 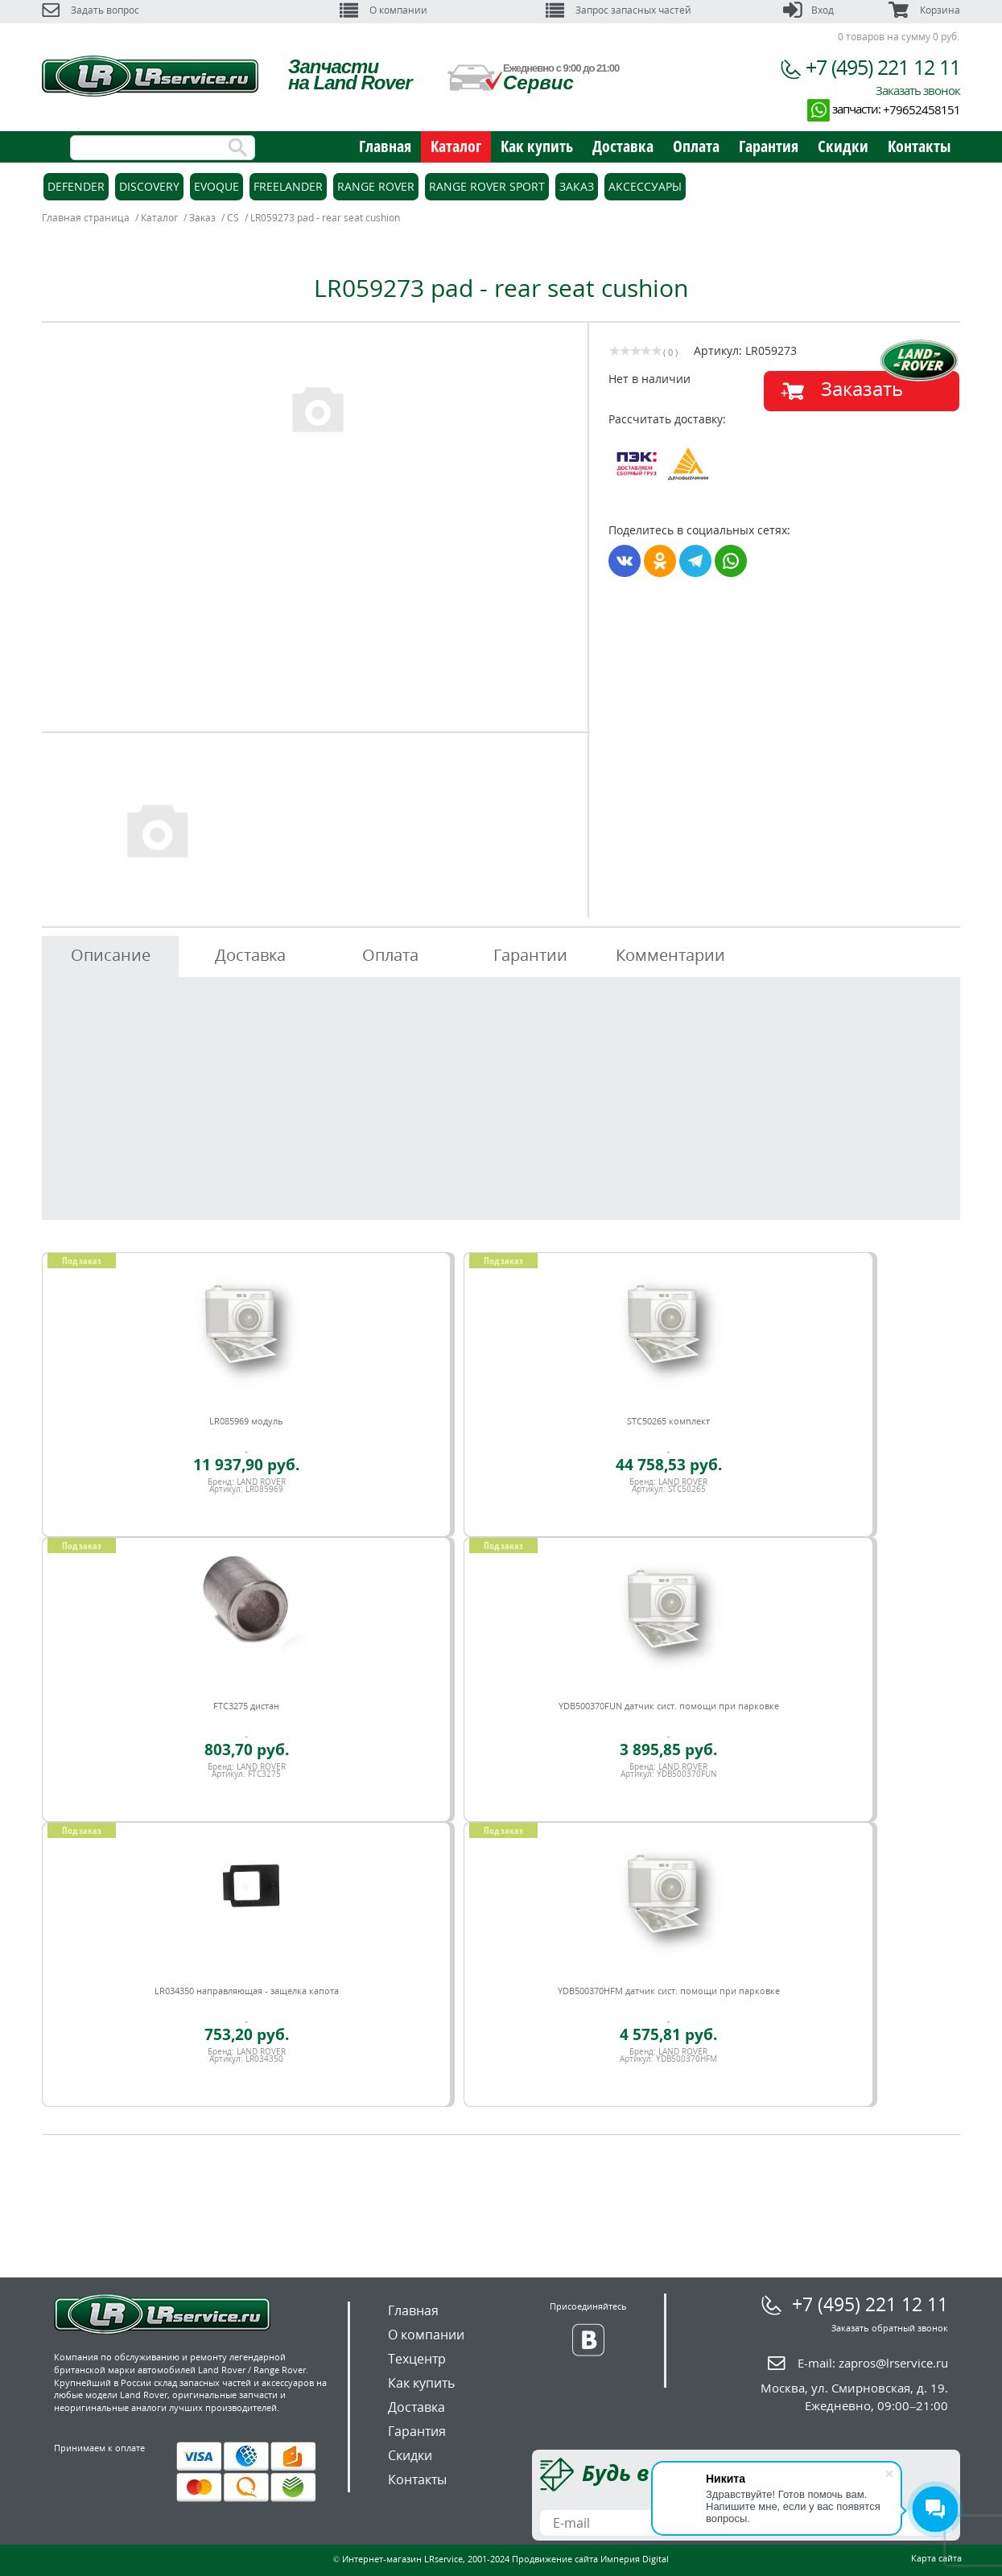 What do you see at coordinates (76, 186) in the screenshot?
I see `Defender` at bounding box center [76, 186].